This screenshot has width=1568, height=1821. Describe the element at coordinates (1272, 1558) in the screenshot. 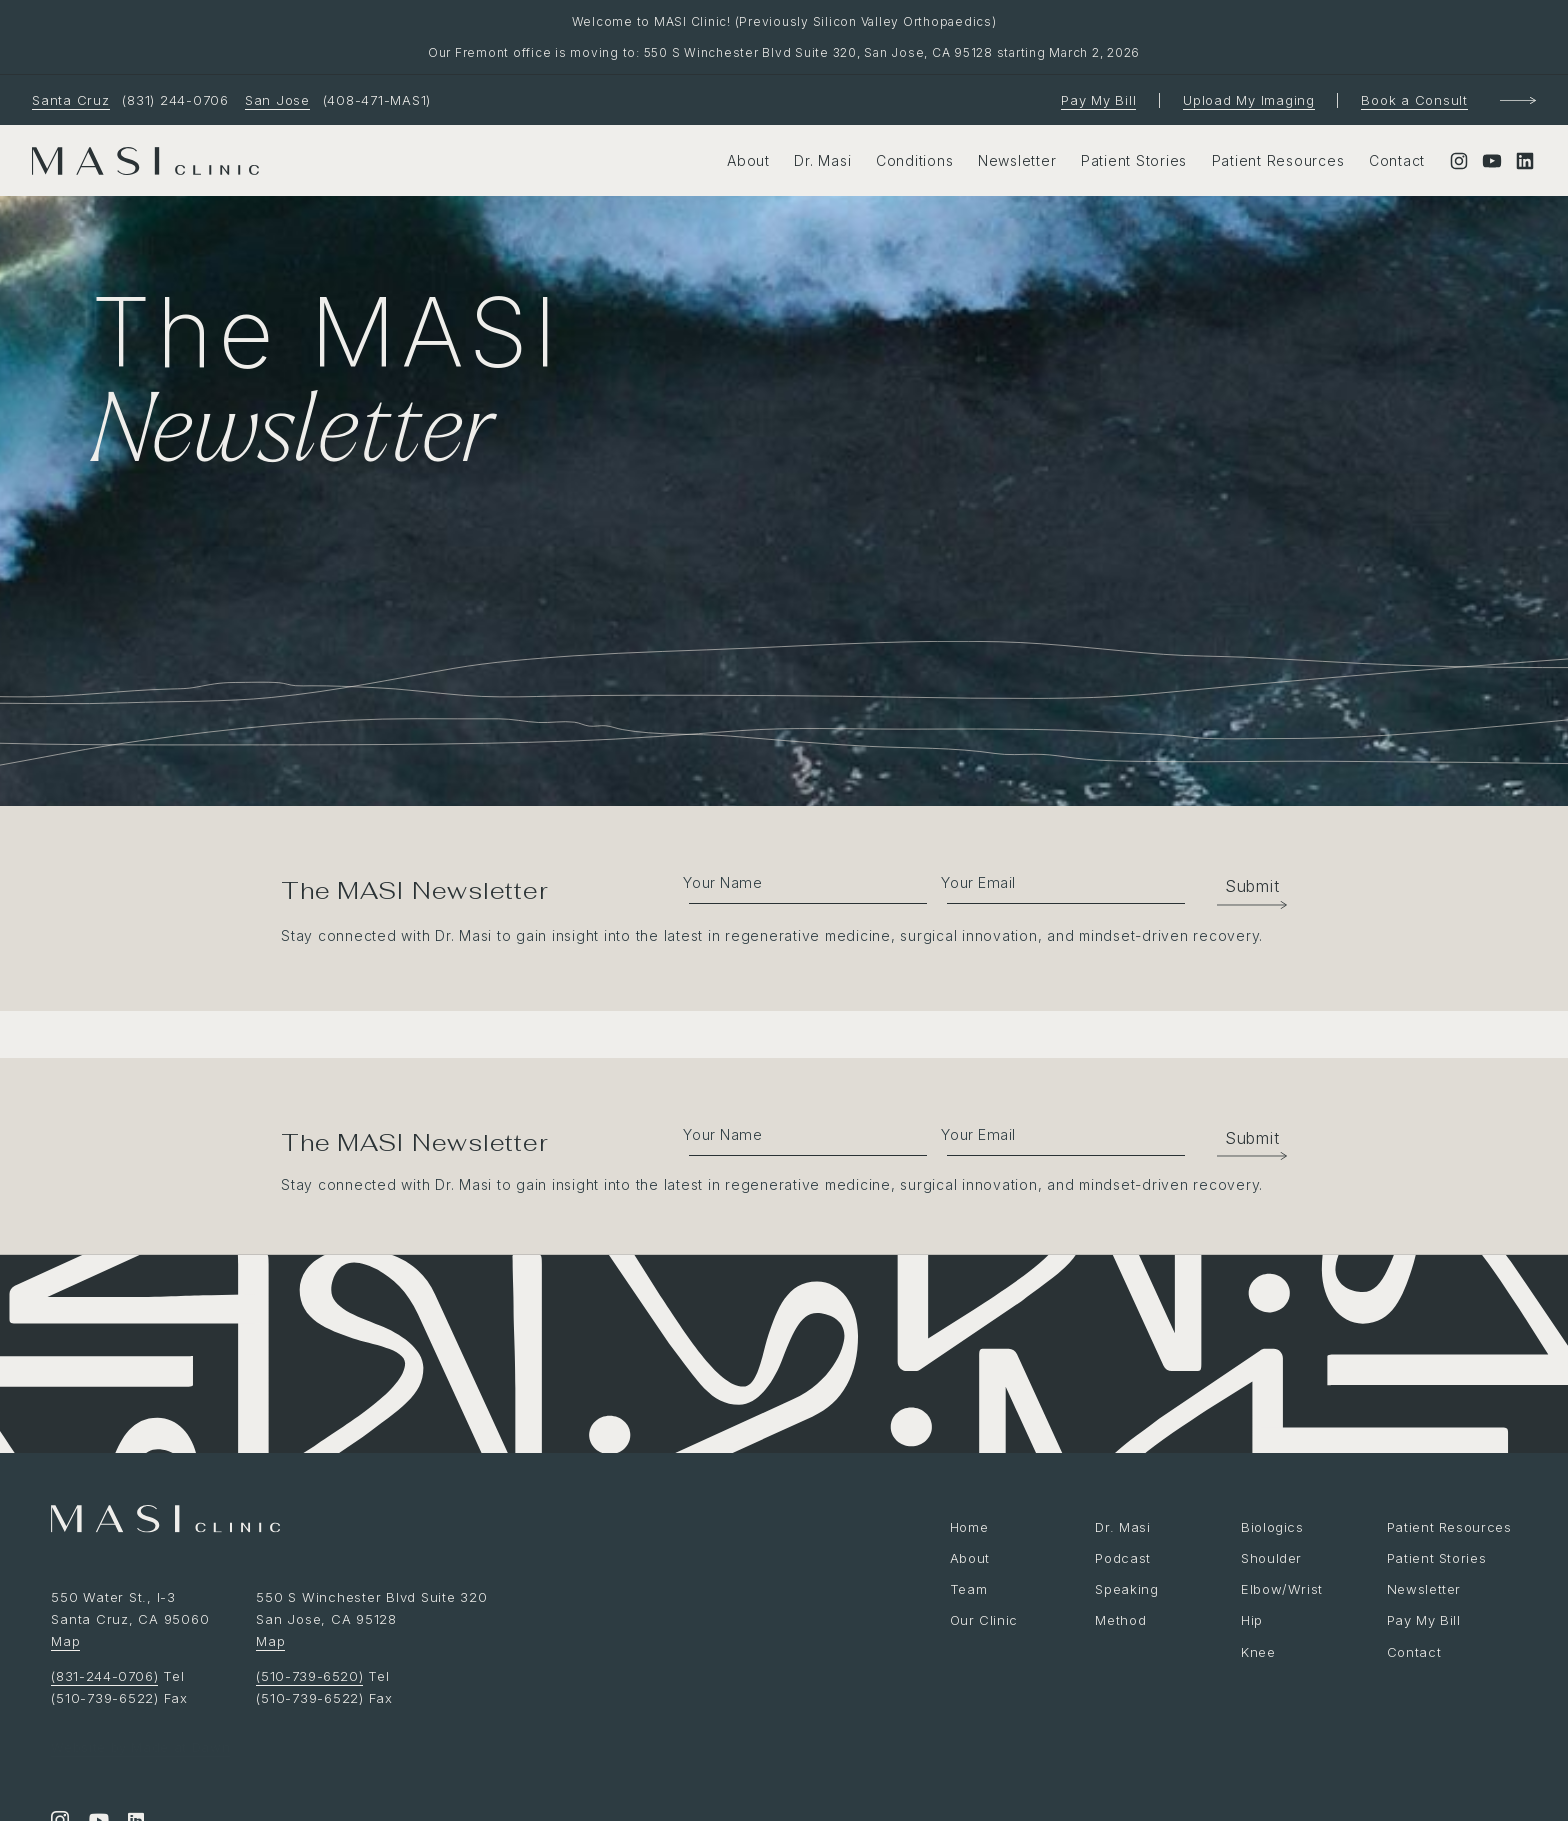

I see `Shoulder` at that location.